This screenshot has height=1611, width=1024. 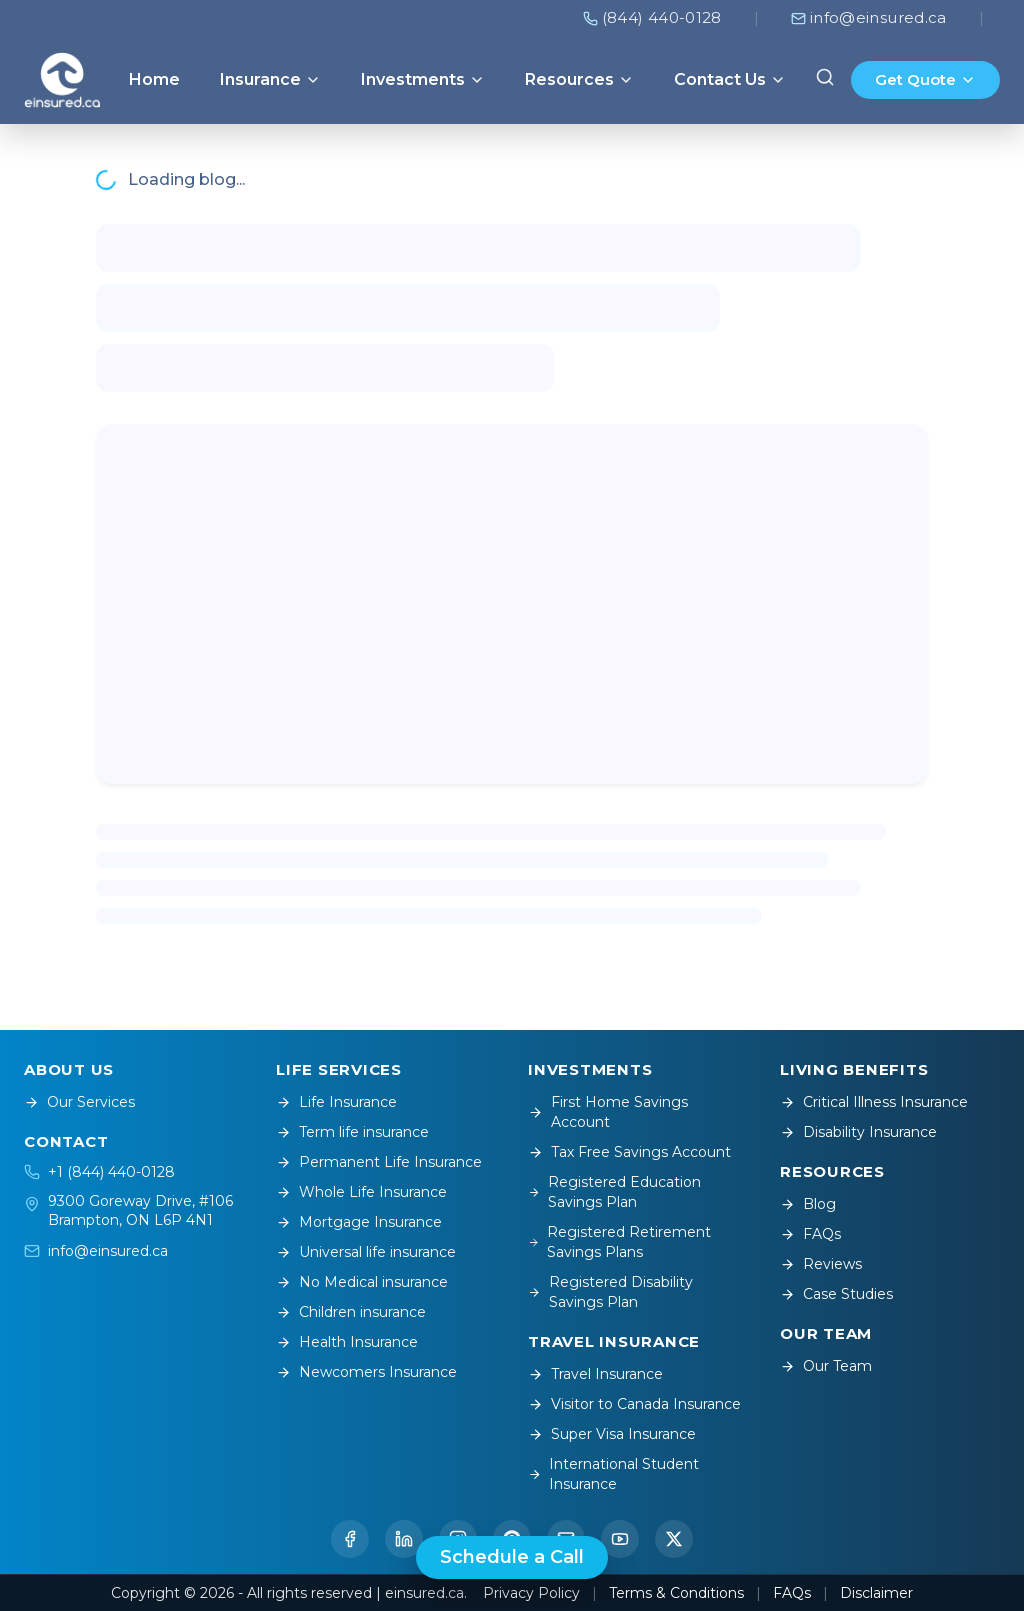 I want to click on +1 (844) 440-0128 [Call +1 (844) 440-0128], so click(x=111, y=1172).